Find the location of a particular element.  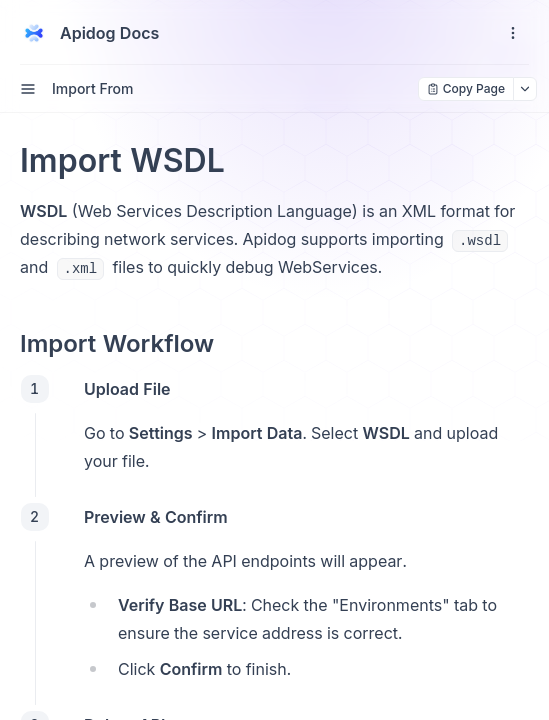

[open navigation drawer] is located at coordinates (513, 33).